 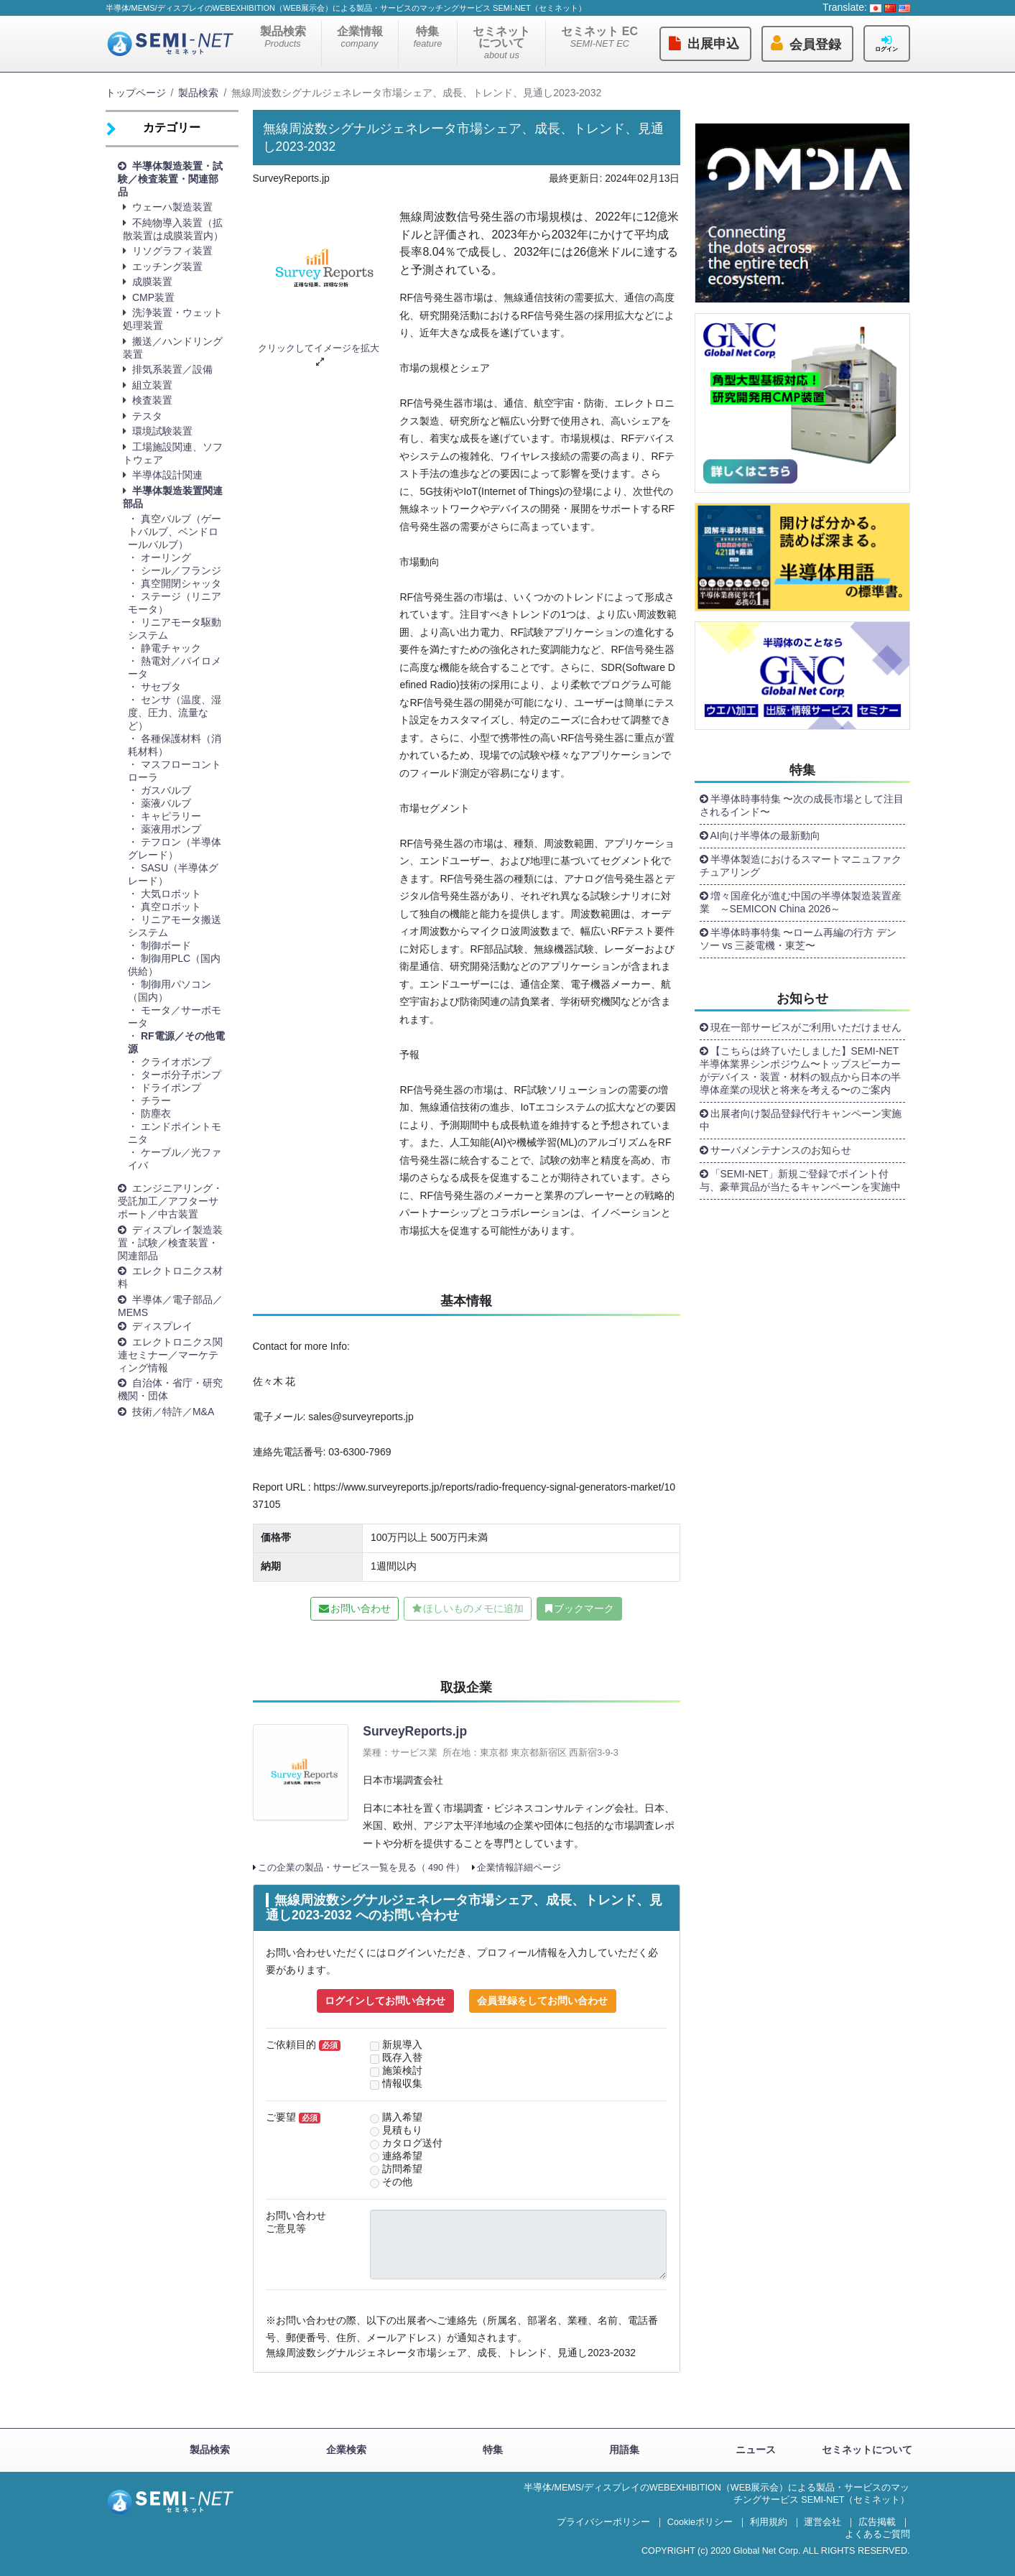 What do you see at coordinates (283, 37) in the screenshot?
I see `製品検索` at bounding box center [283, 37].